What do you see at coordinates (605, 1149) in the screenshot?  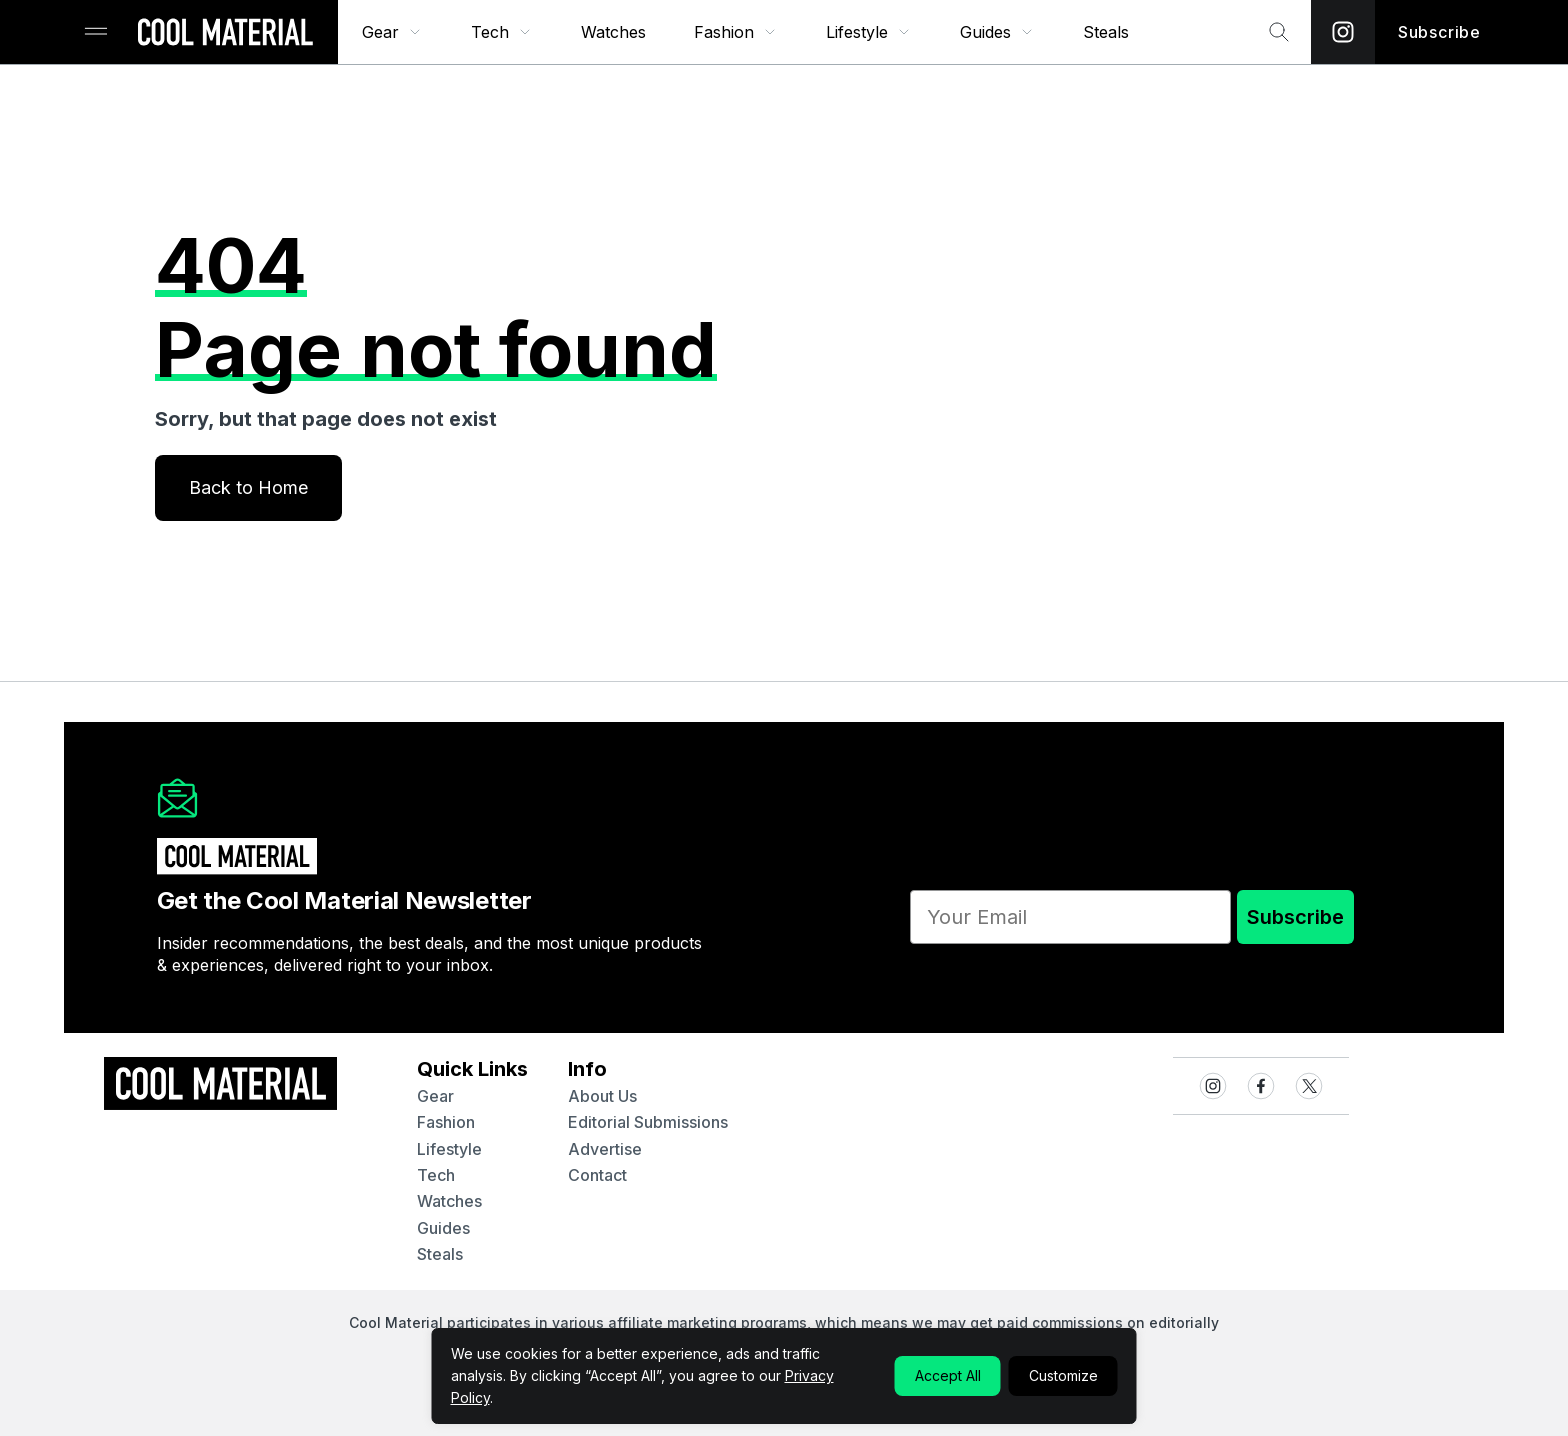 I see `advertise [Navigate to advertise]` at bounding box center [605, 1149].